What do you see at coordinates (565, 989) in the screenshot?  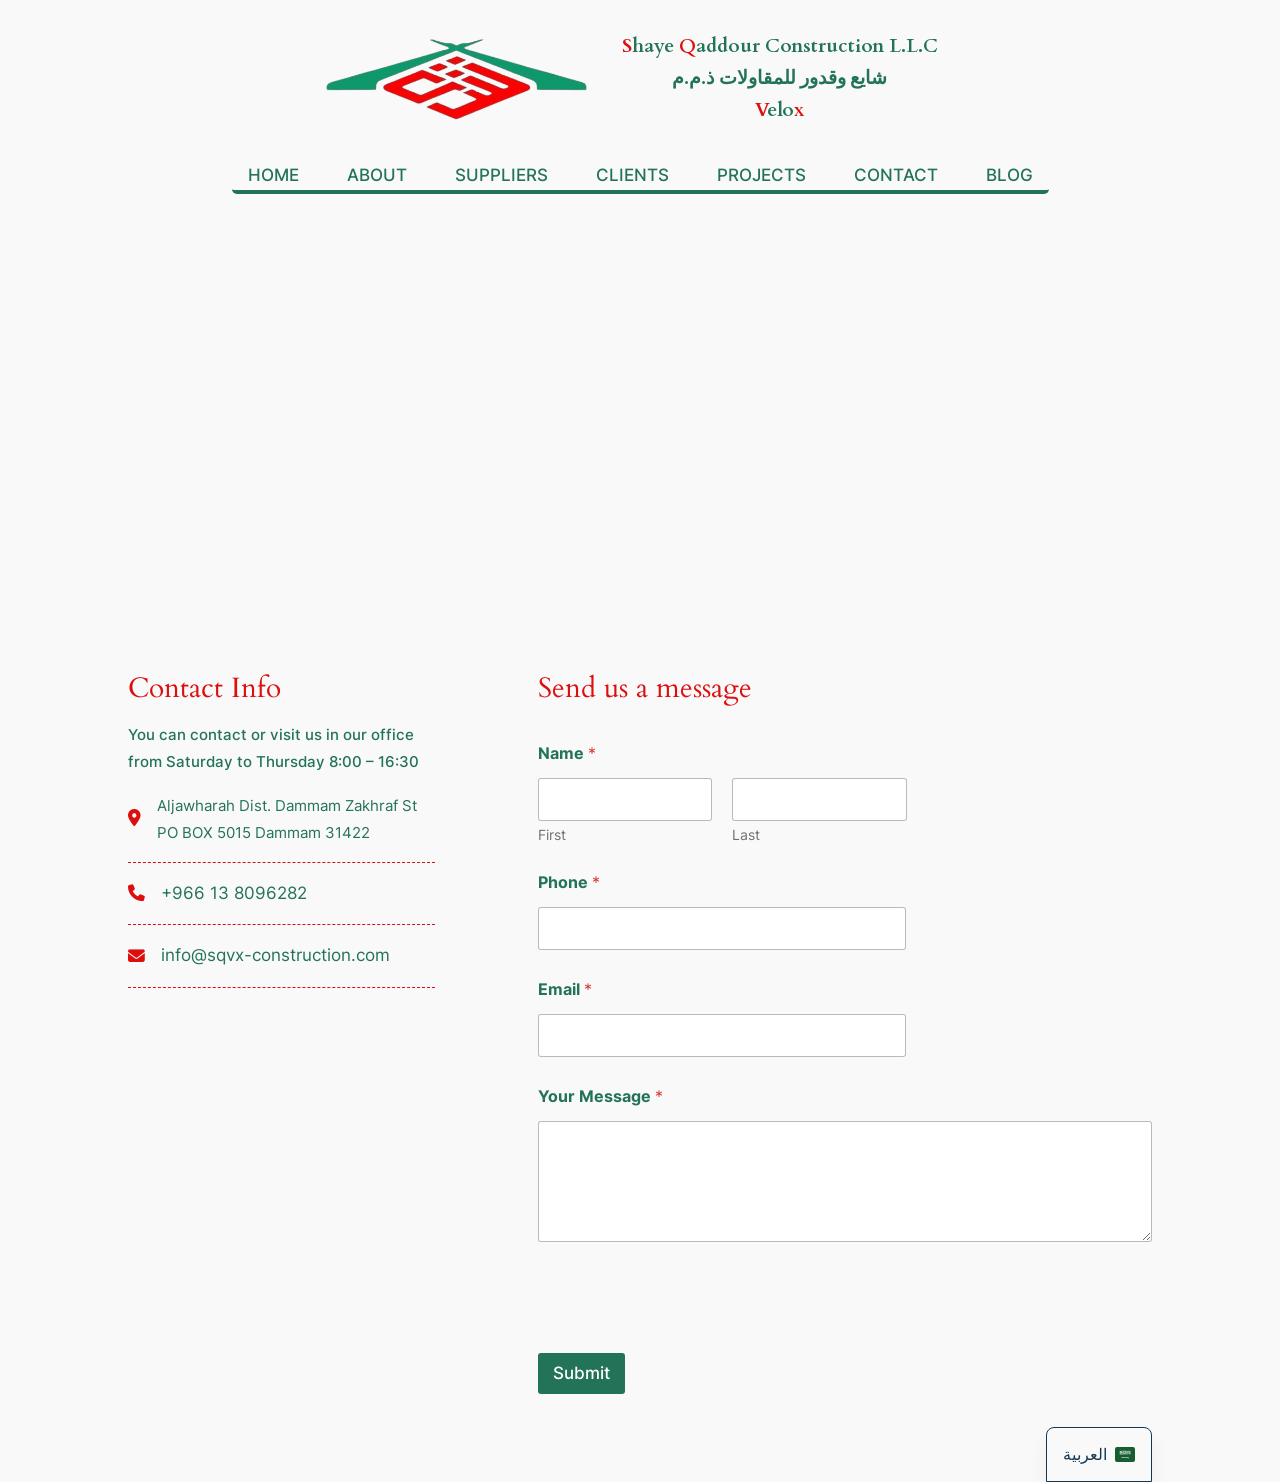 I see `Email` at bounding box center [565, 989].